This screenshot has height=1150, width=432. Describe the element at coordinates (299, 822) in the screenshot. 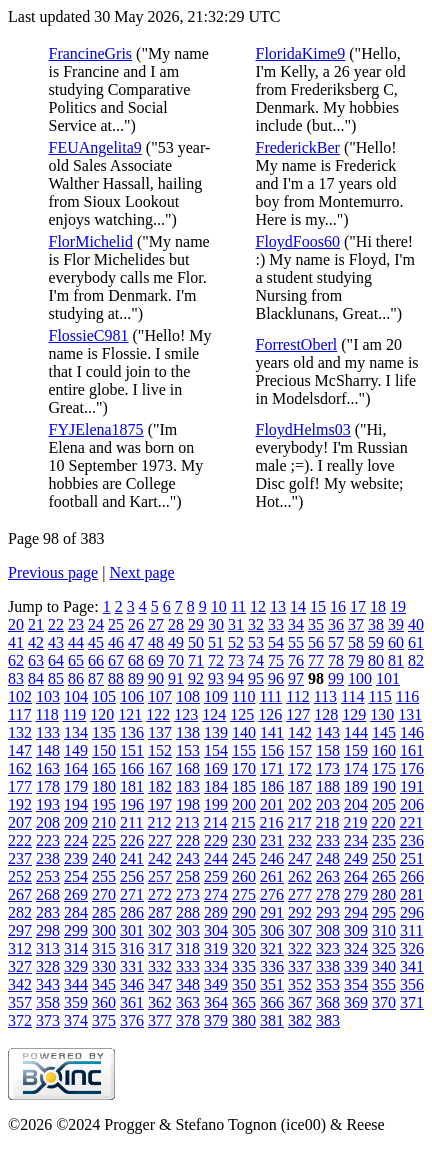

I see `217` at that location.